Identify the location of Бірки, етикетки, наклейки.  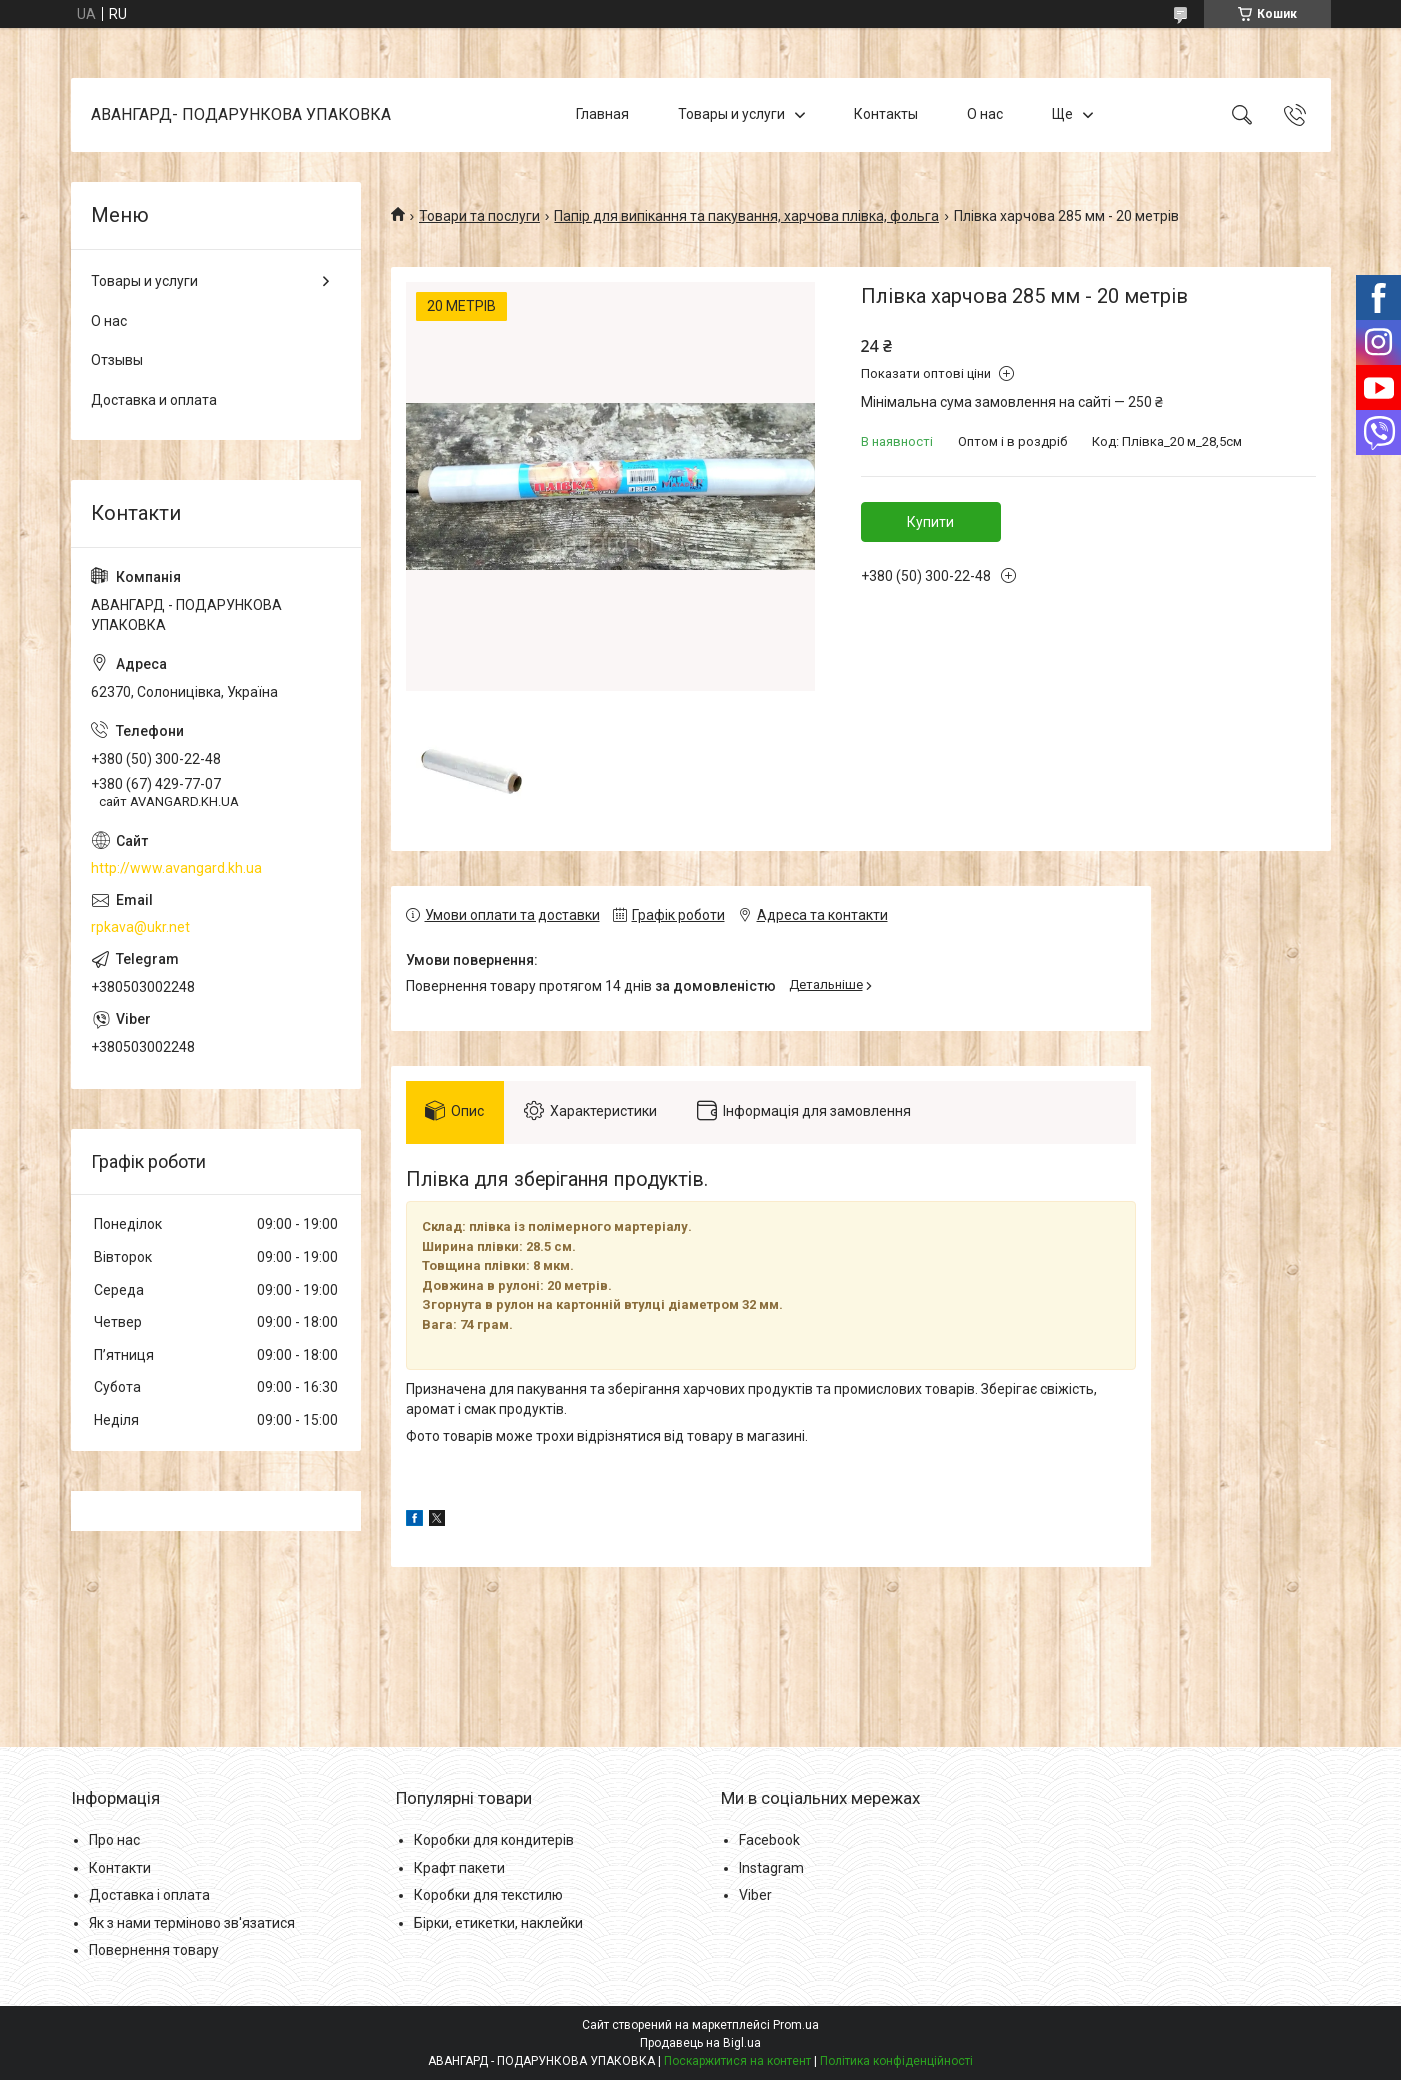
(498, 1923).